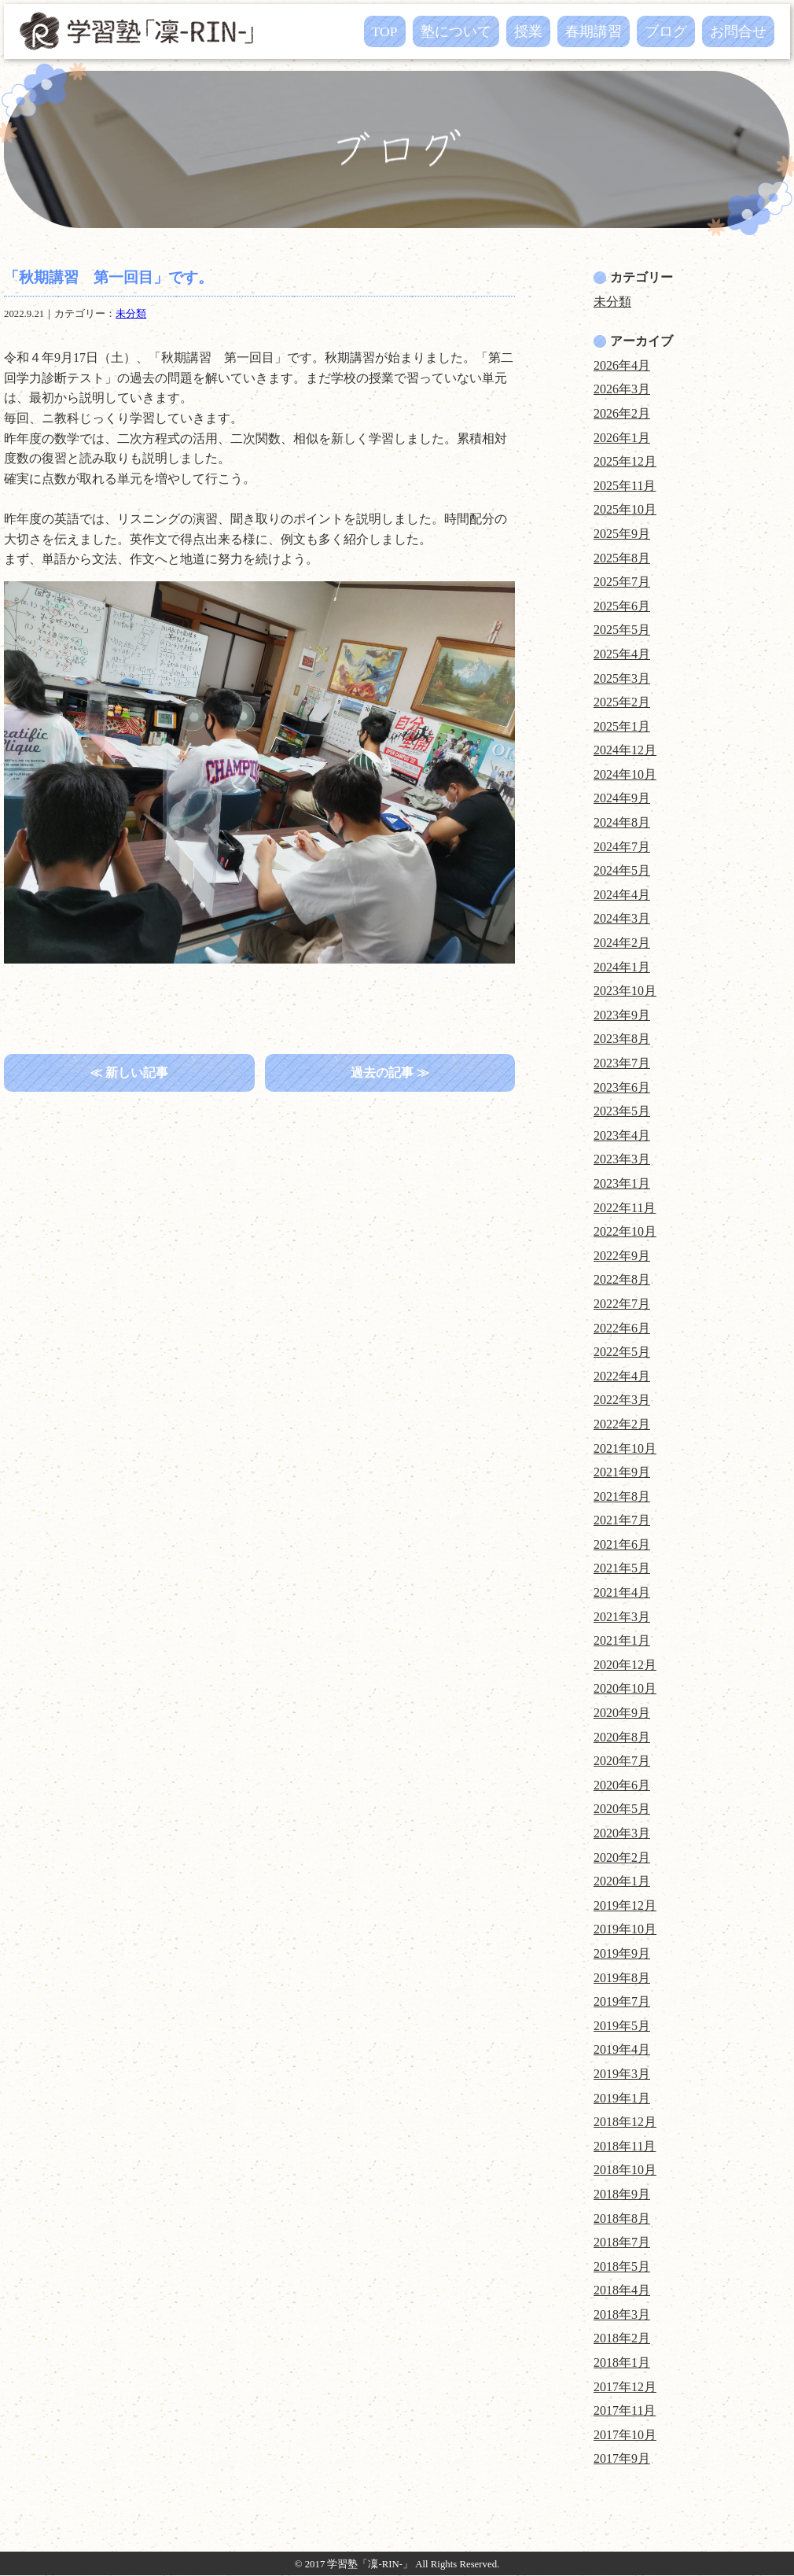 Image resolution: width=794 pixels, height=2576 pixels. I want to click on 2019年5月, so click(622, 2025).